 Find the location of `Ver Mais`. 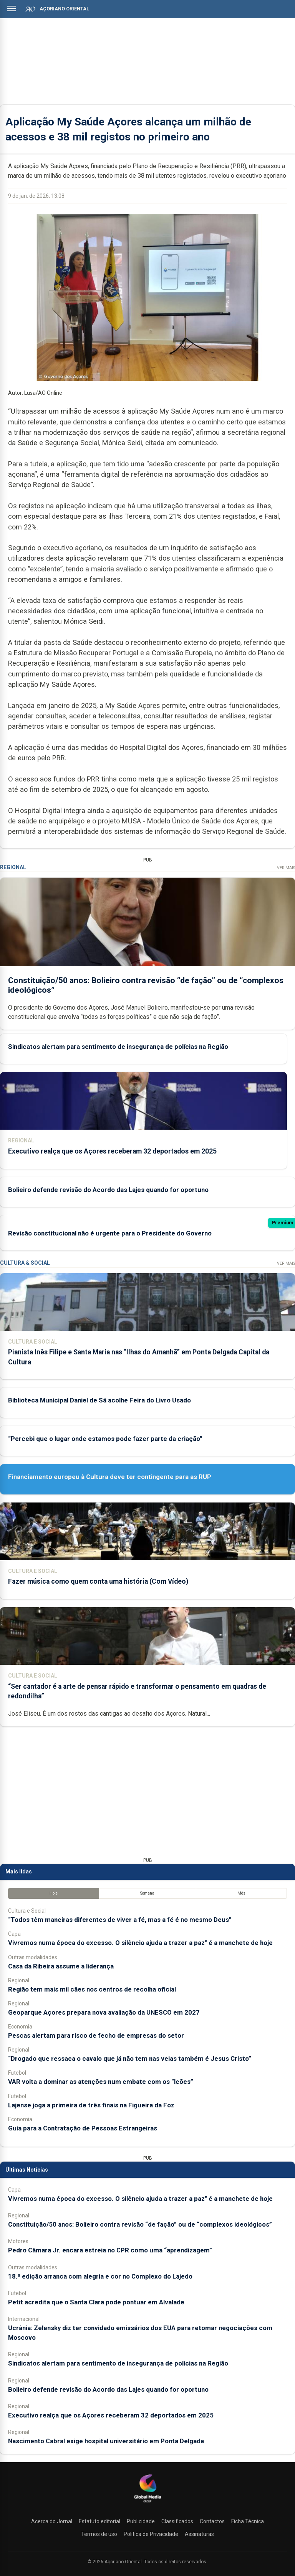

Ver Mais is located at coordinates (286, 867).